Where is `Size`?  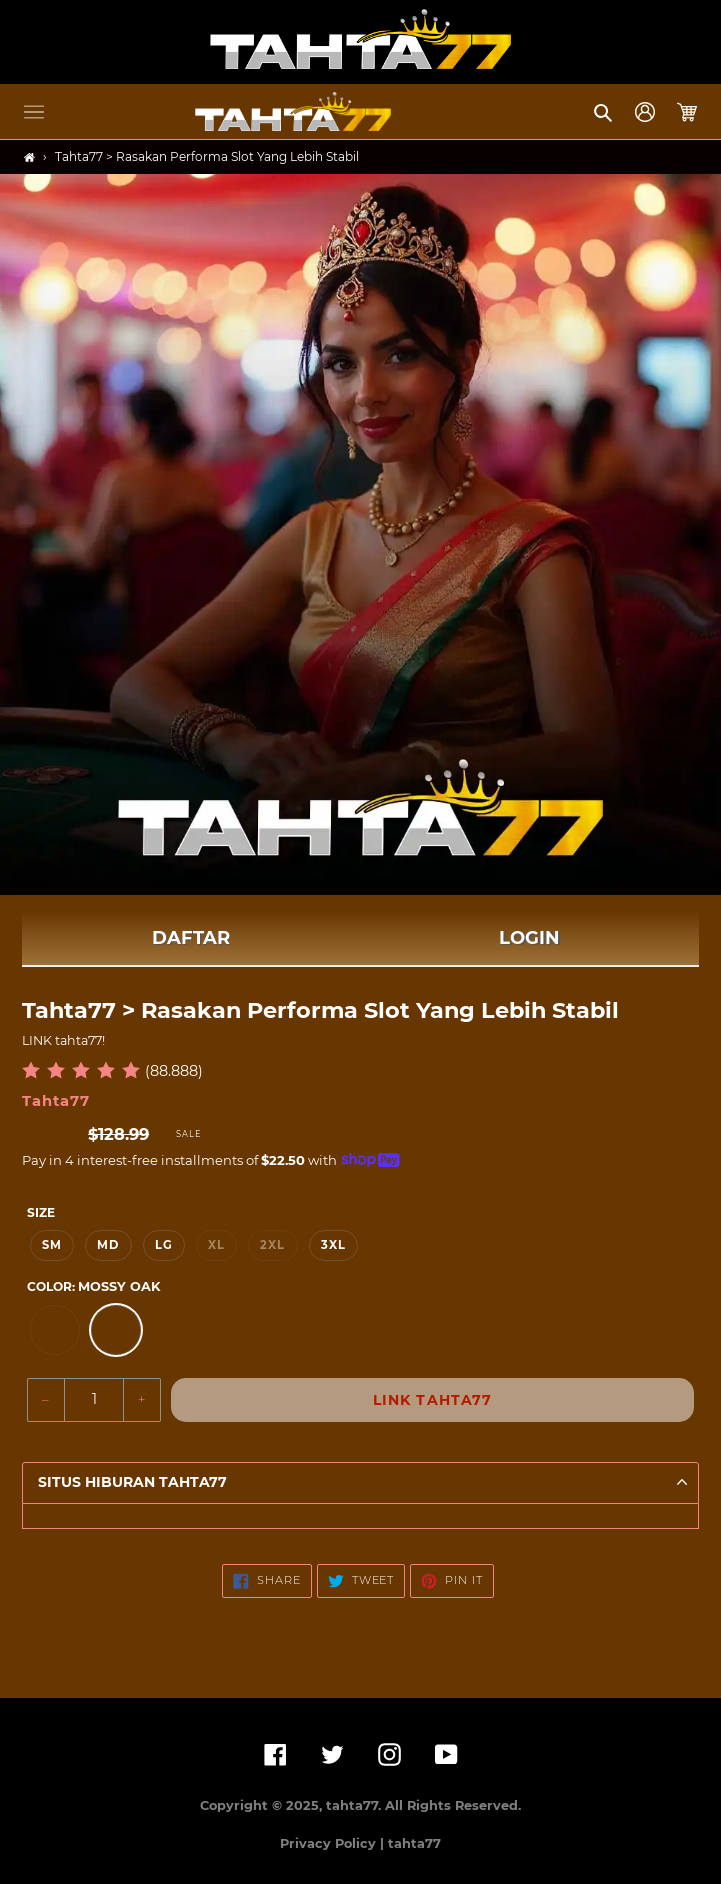
Size is located at coordinates (41, 1212).